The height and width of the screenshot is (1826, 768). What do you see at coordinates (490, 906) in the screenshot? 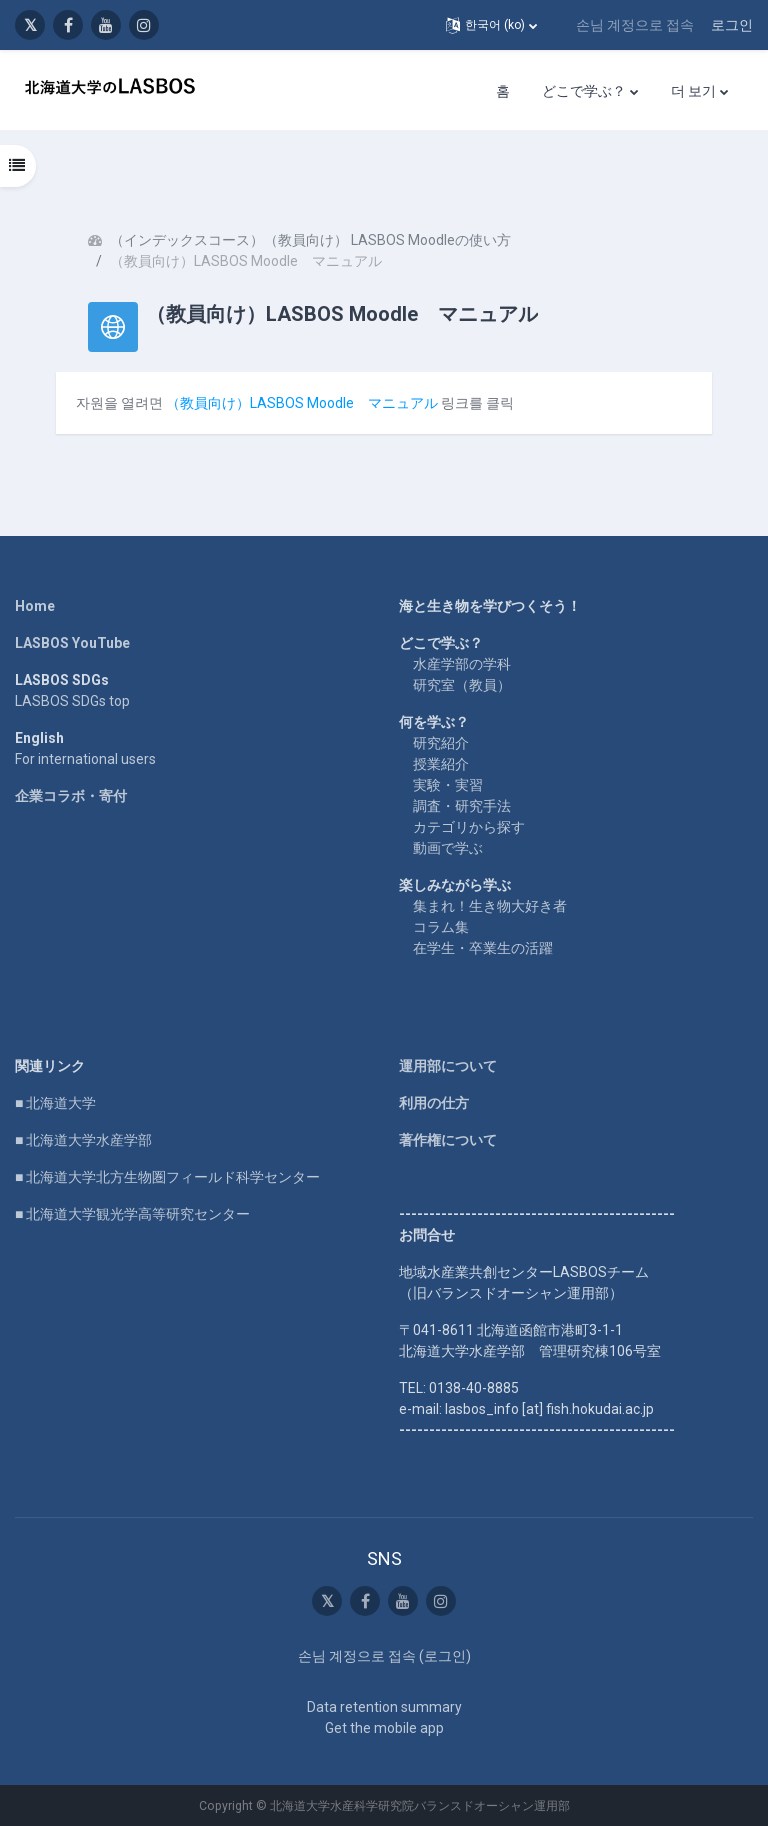
I see `集まれ！生き物大好き者` at bounding box center [490, 906].